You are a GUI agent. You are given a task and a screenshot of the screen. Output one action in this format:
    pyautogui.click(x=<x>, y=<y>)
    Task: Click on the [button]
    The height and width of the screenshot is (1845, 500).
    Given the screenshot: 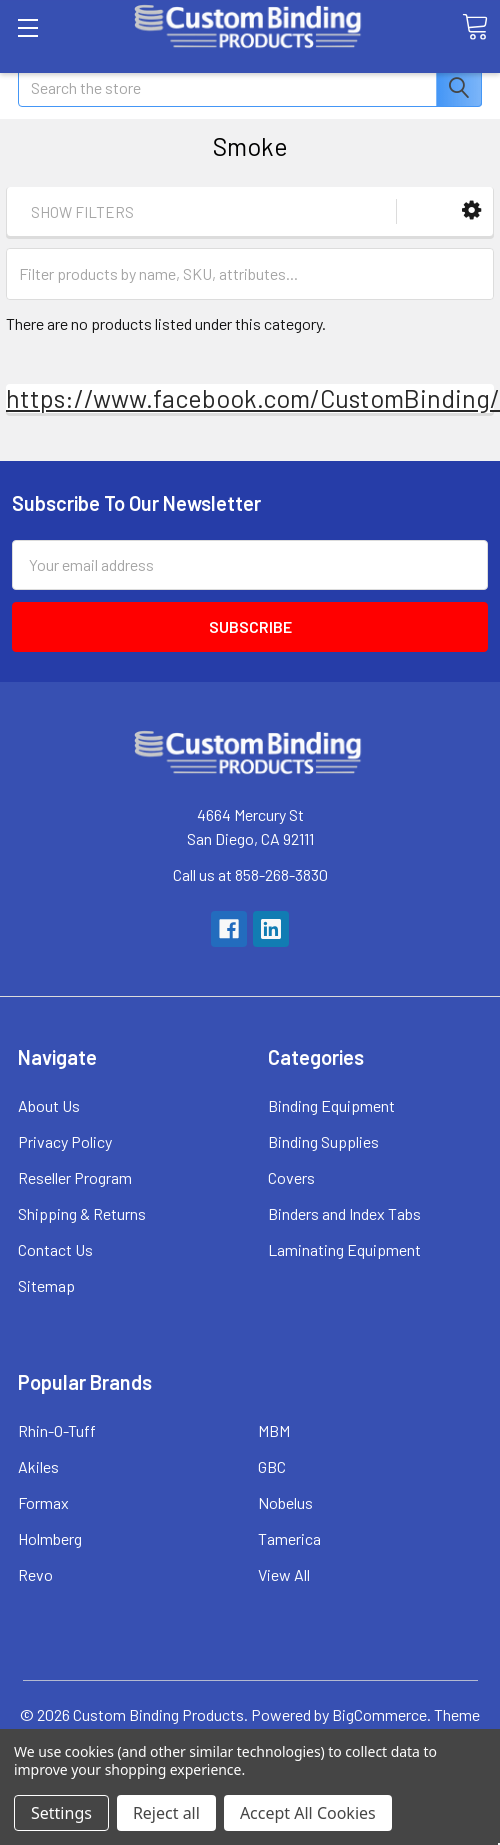 What is the action you would take?
    pyautogui.click(x=471, y=210)
    